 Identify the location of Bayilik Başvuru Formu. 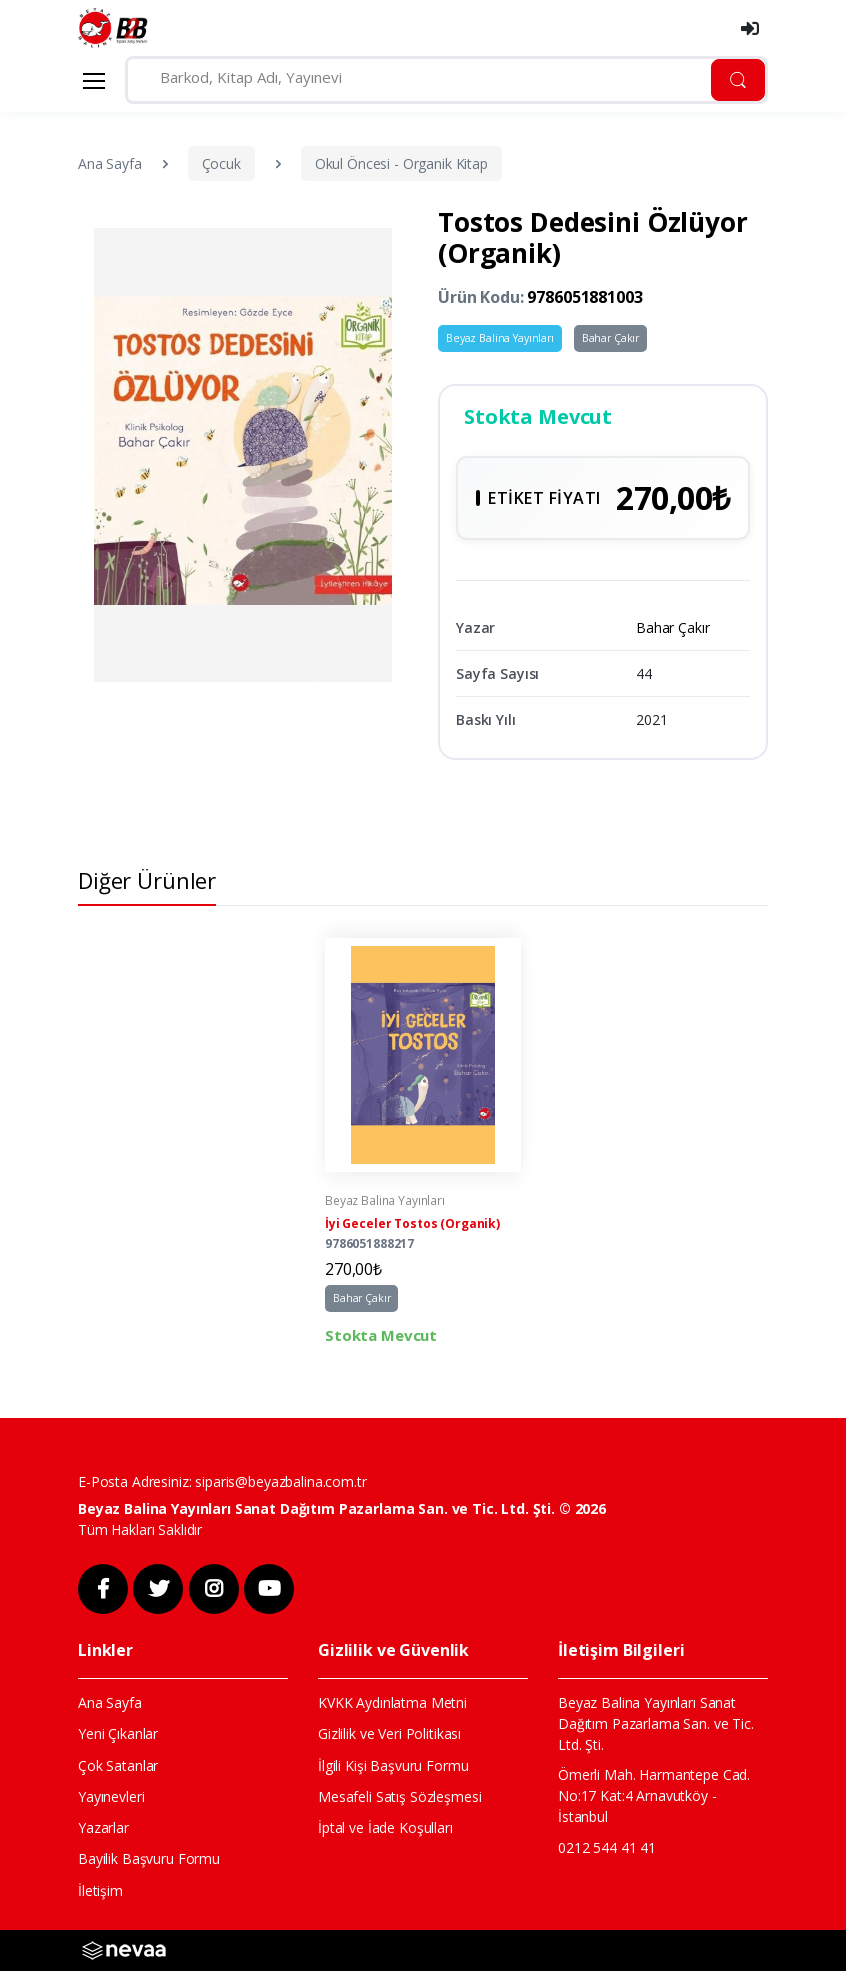
(149, 1862).